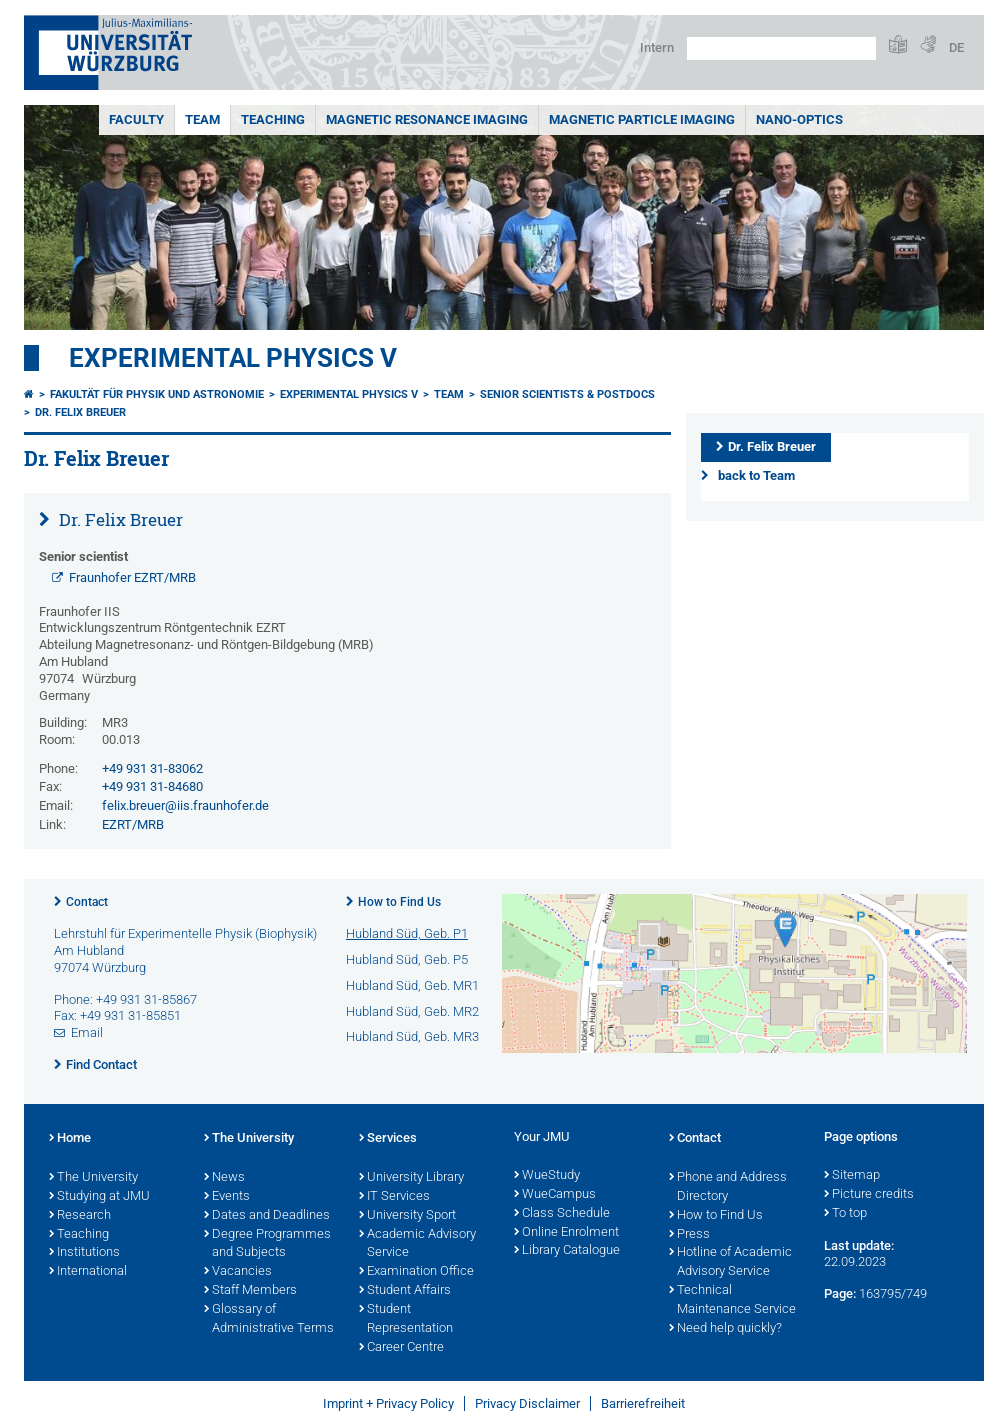 This screenshot has width=1008, height=1428. What do you see at coordinates (132, 577) in the screenshot?
I see `Fraunhofer EZRT/MRB` at bounding box center [132, 577].